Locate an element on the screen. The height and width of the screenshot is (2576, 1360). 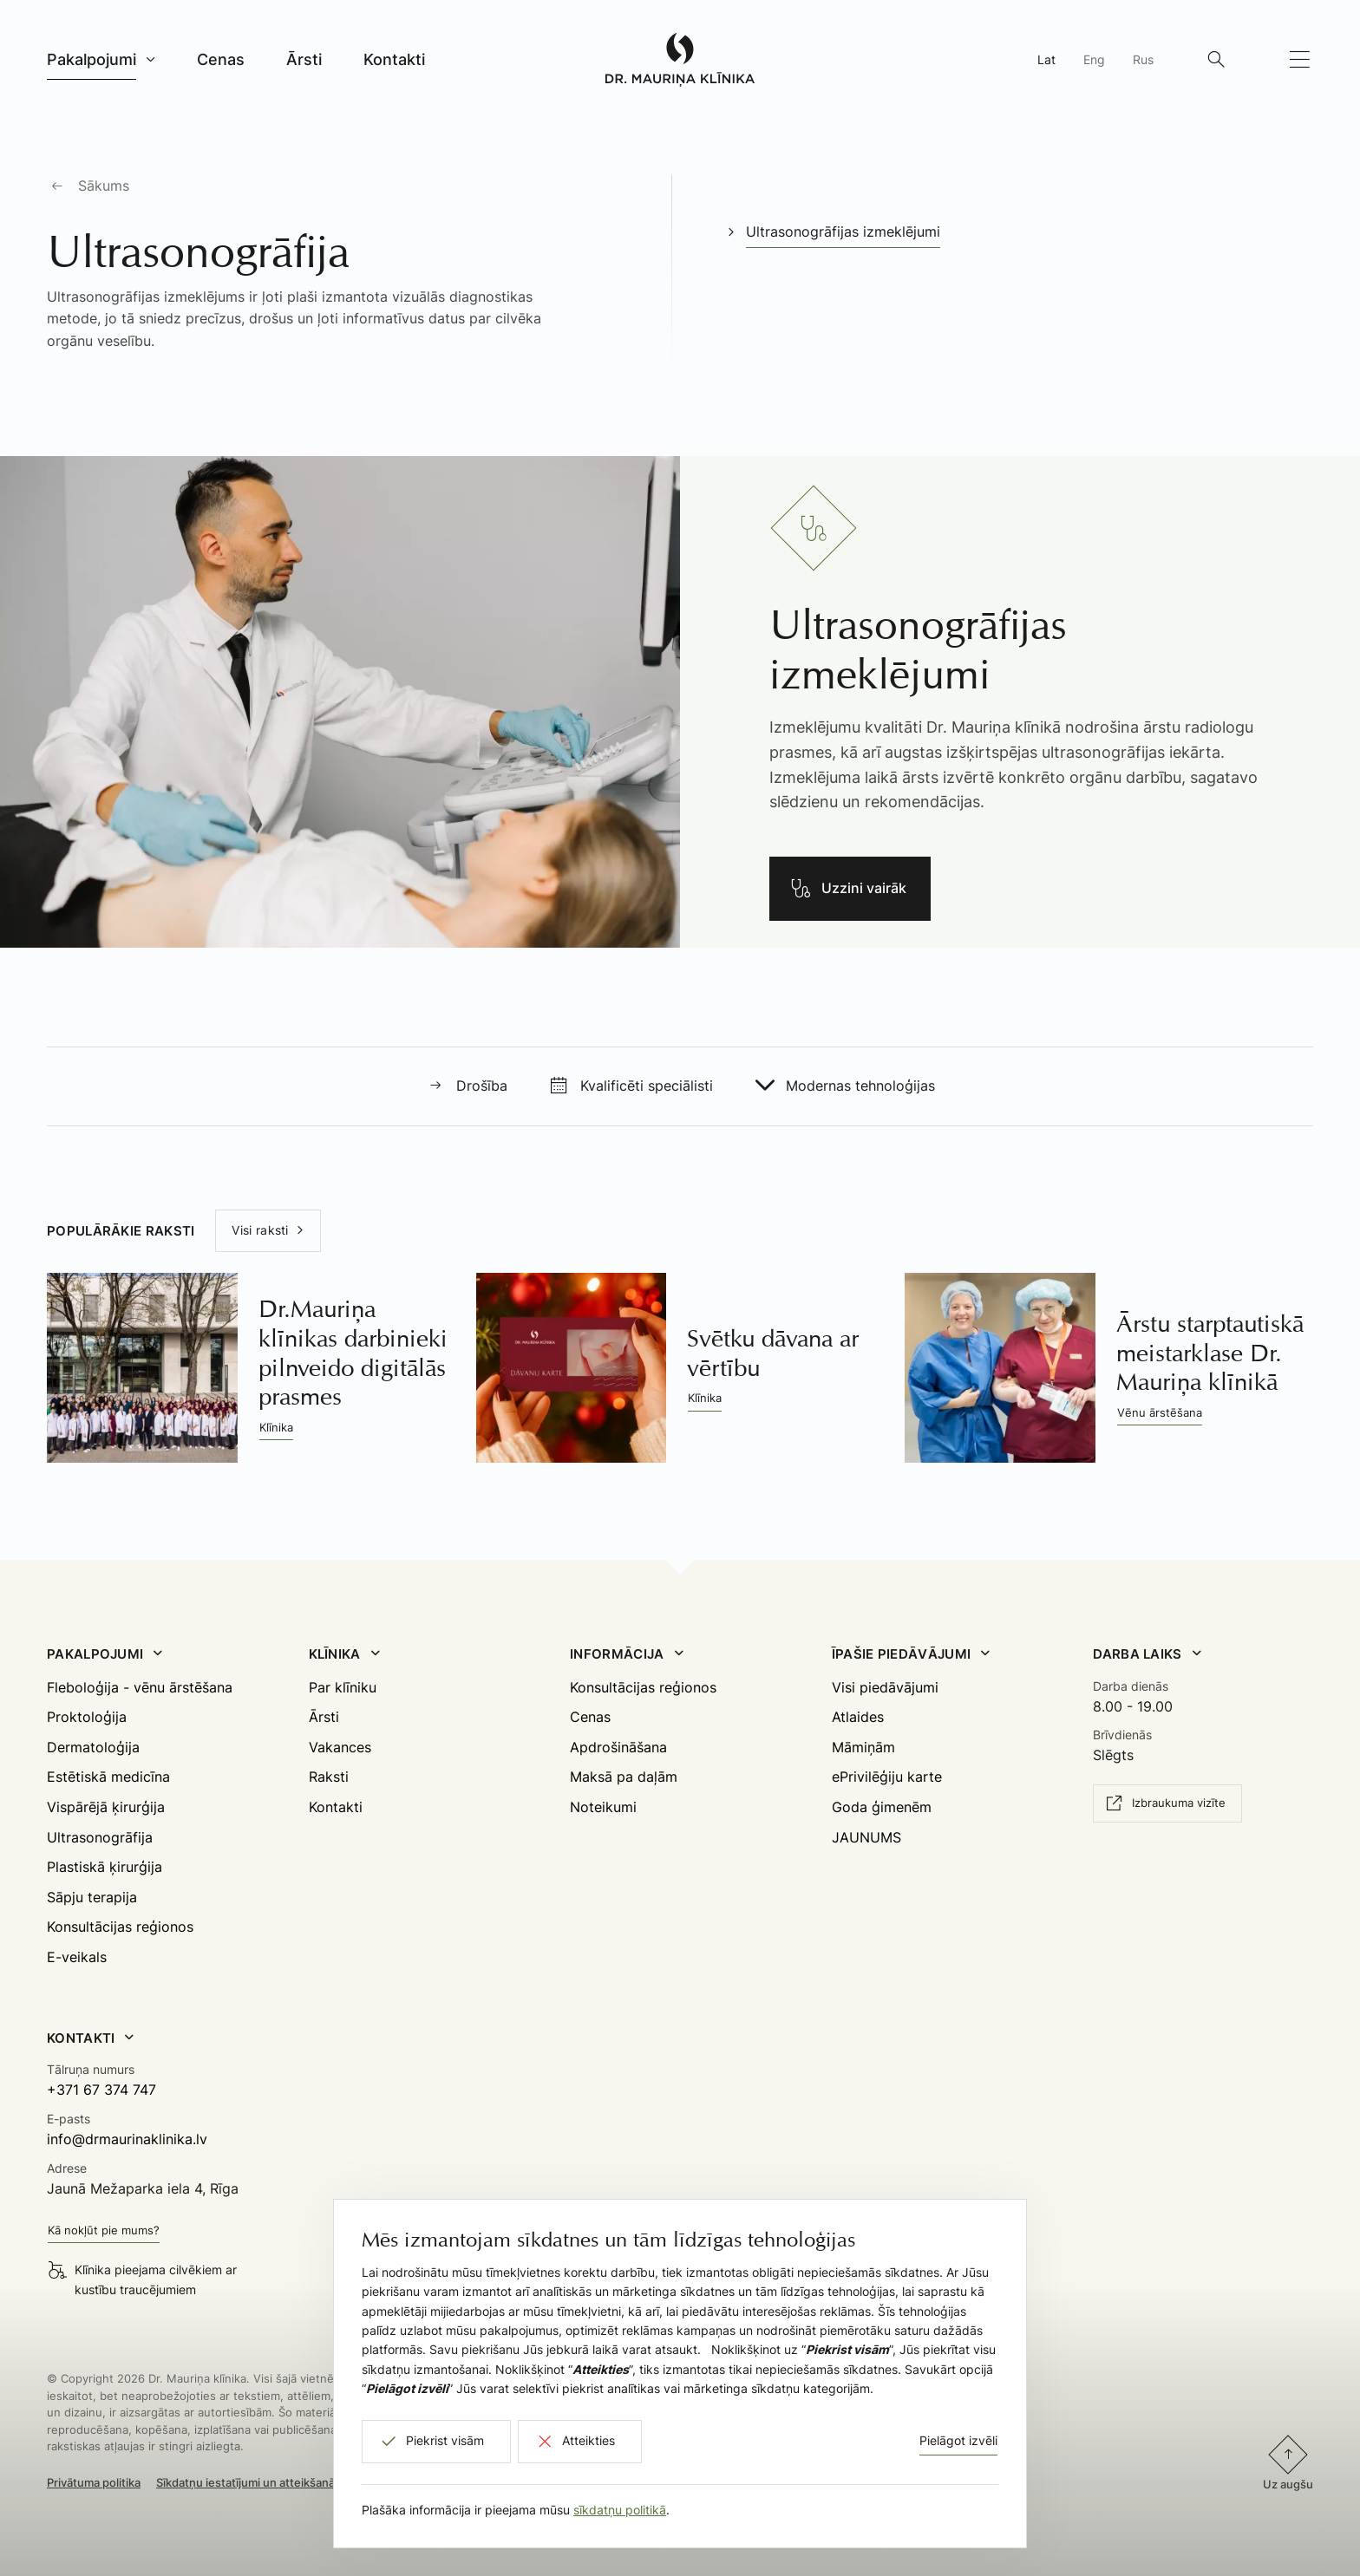
Konsultācijas reģionos is located at coordinates (120, 1926).